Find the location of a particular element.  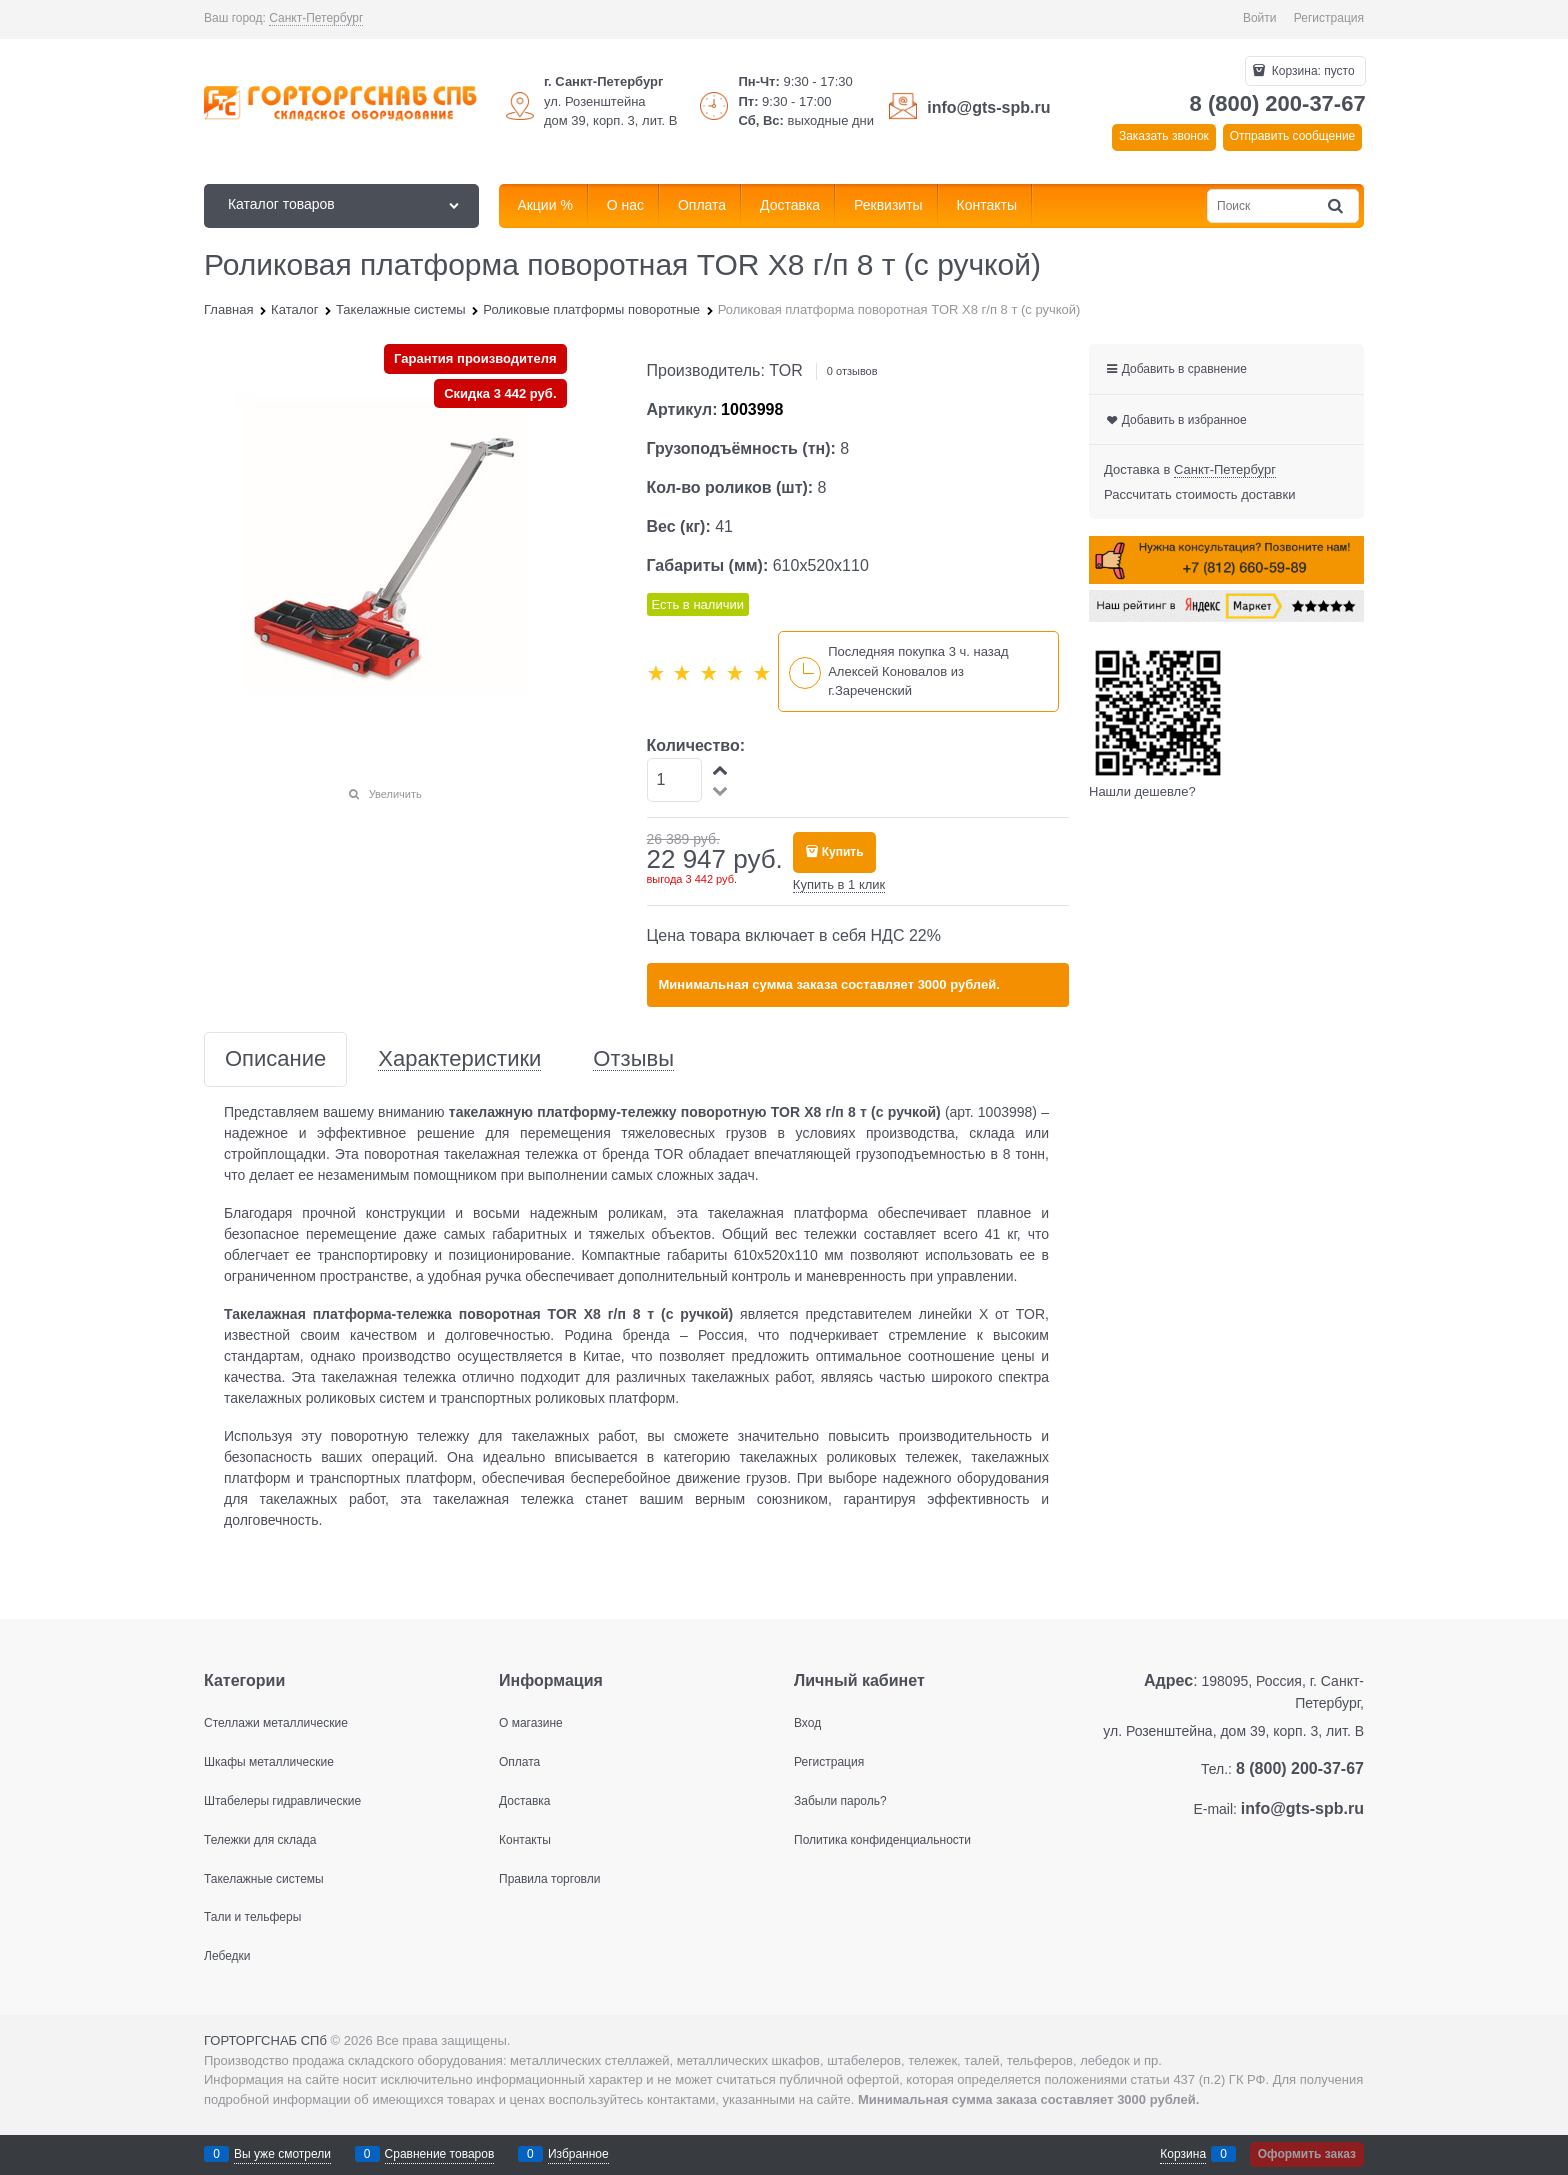

Оформить заказ is located at coordinates (1307, 2154).